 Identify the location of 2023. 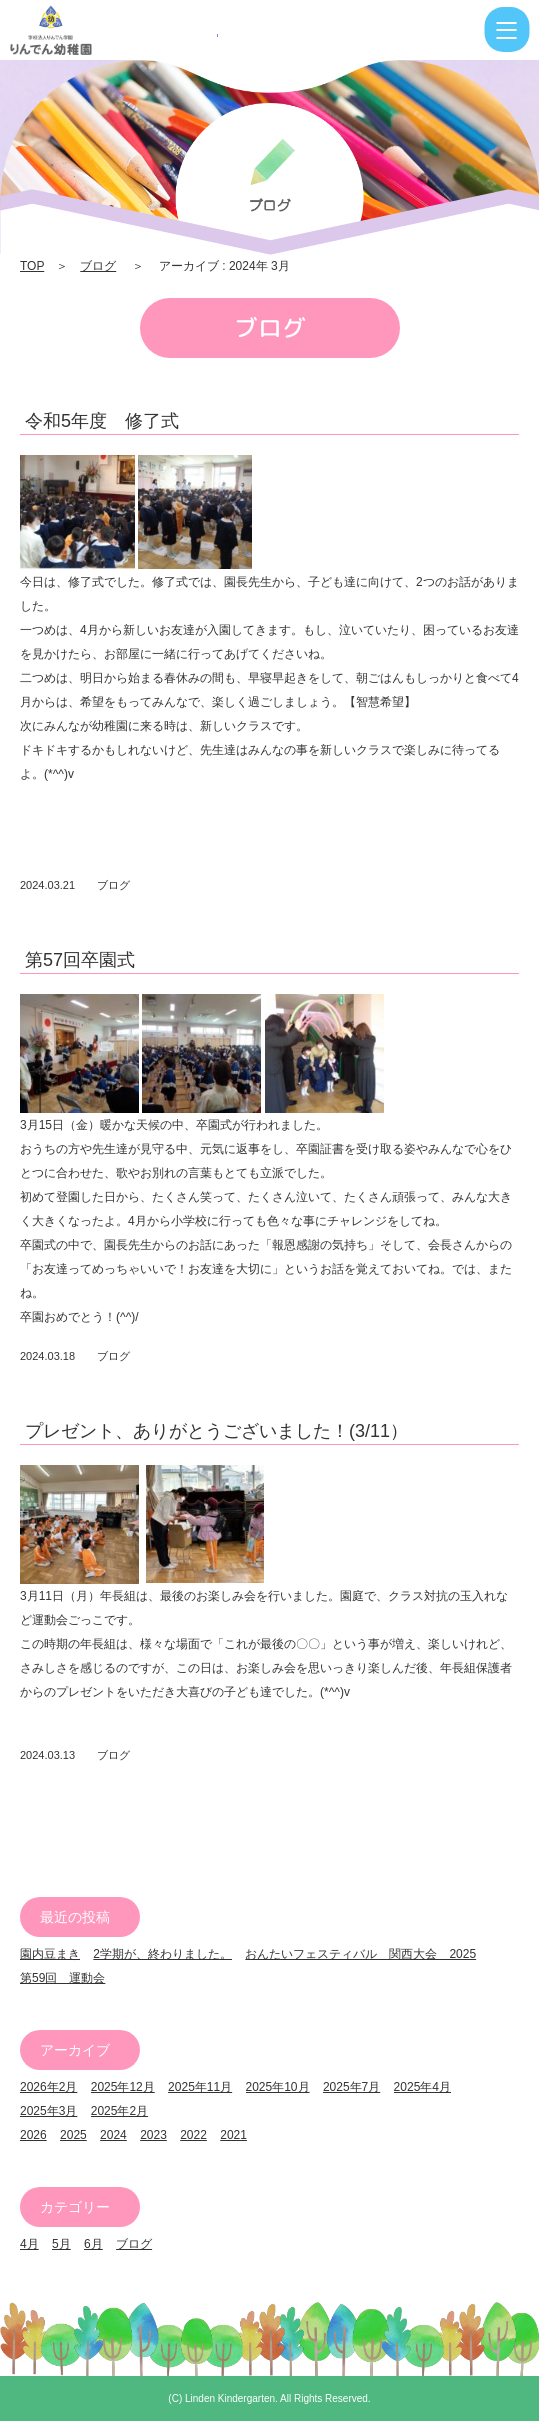
(153, 2135).